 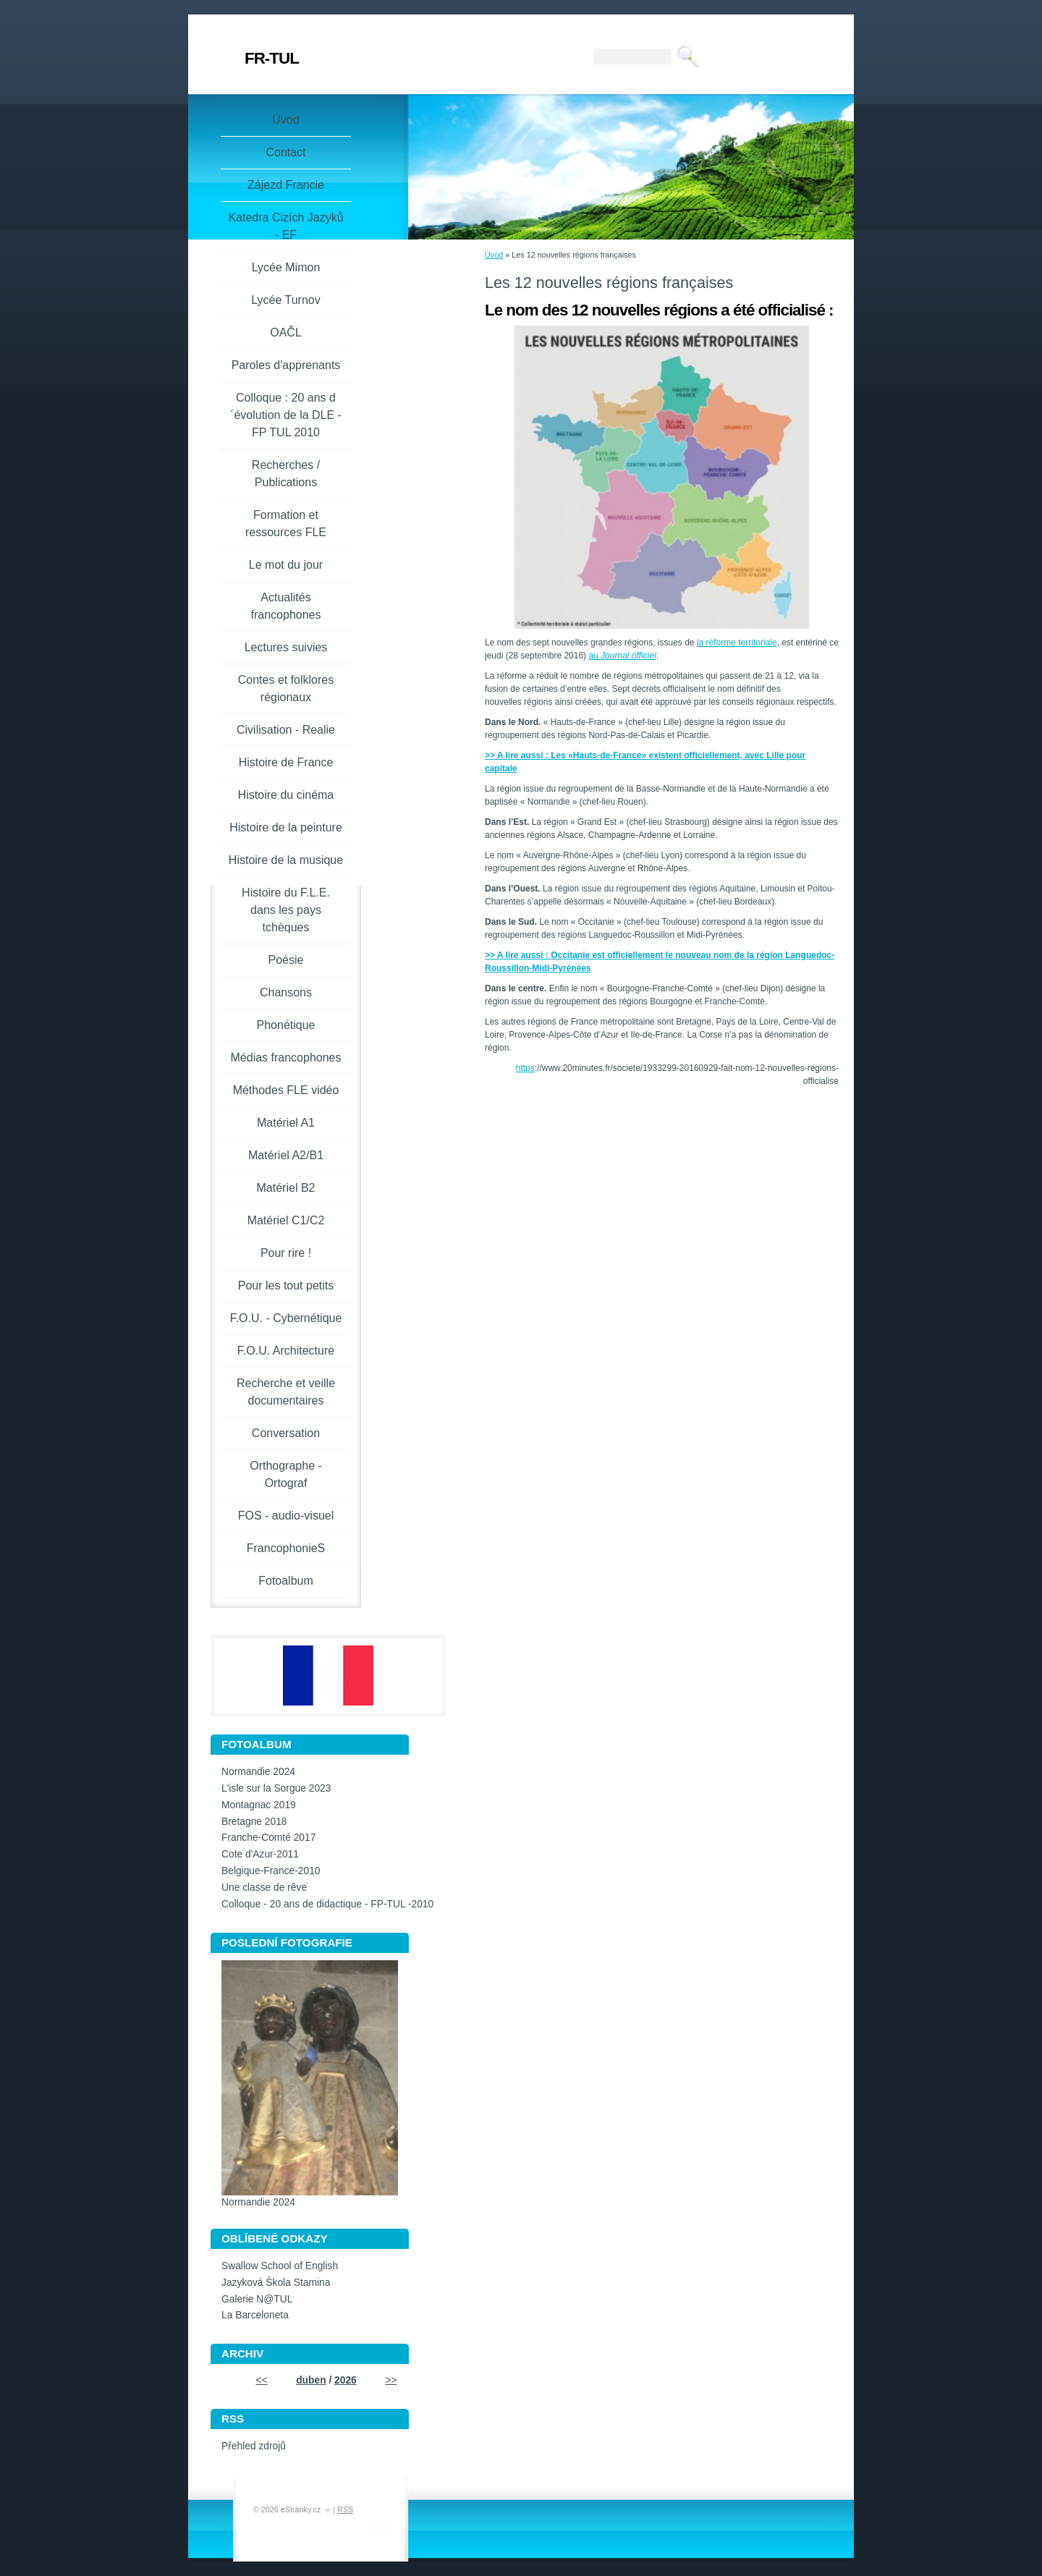 What do you see at coordinates (286, 762) in the screenshot?
I see `Histoire de France` at bounding box center [286, 762].